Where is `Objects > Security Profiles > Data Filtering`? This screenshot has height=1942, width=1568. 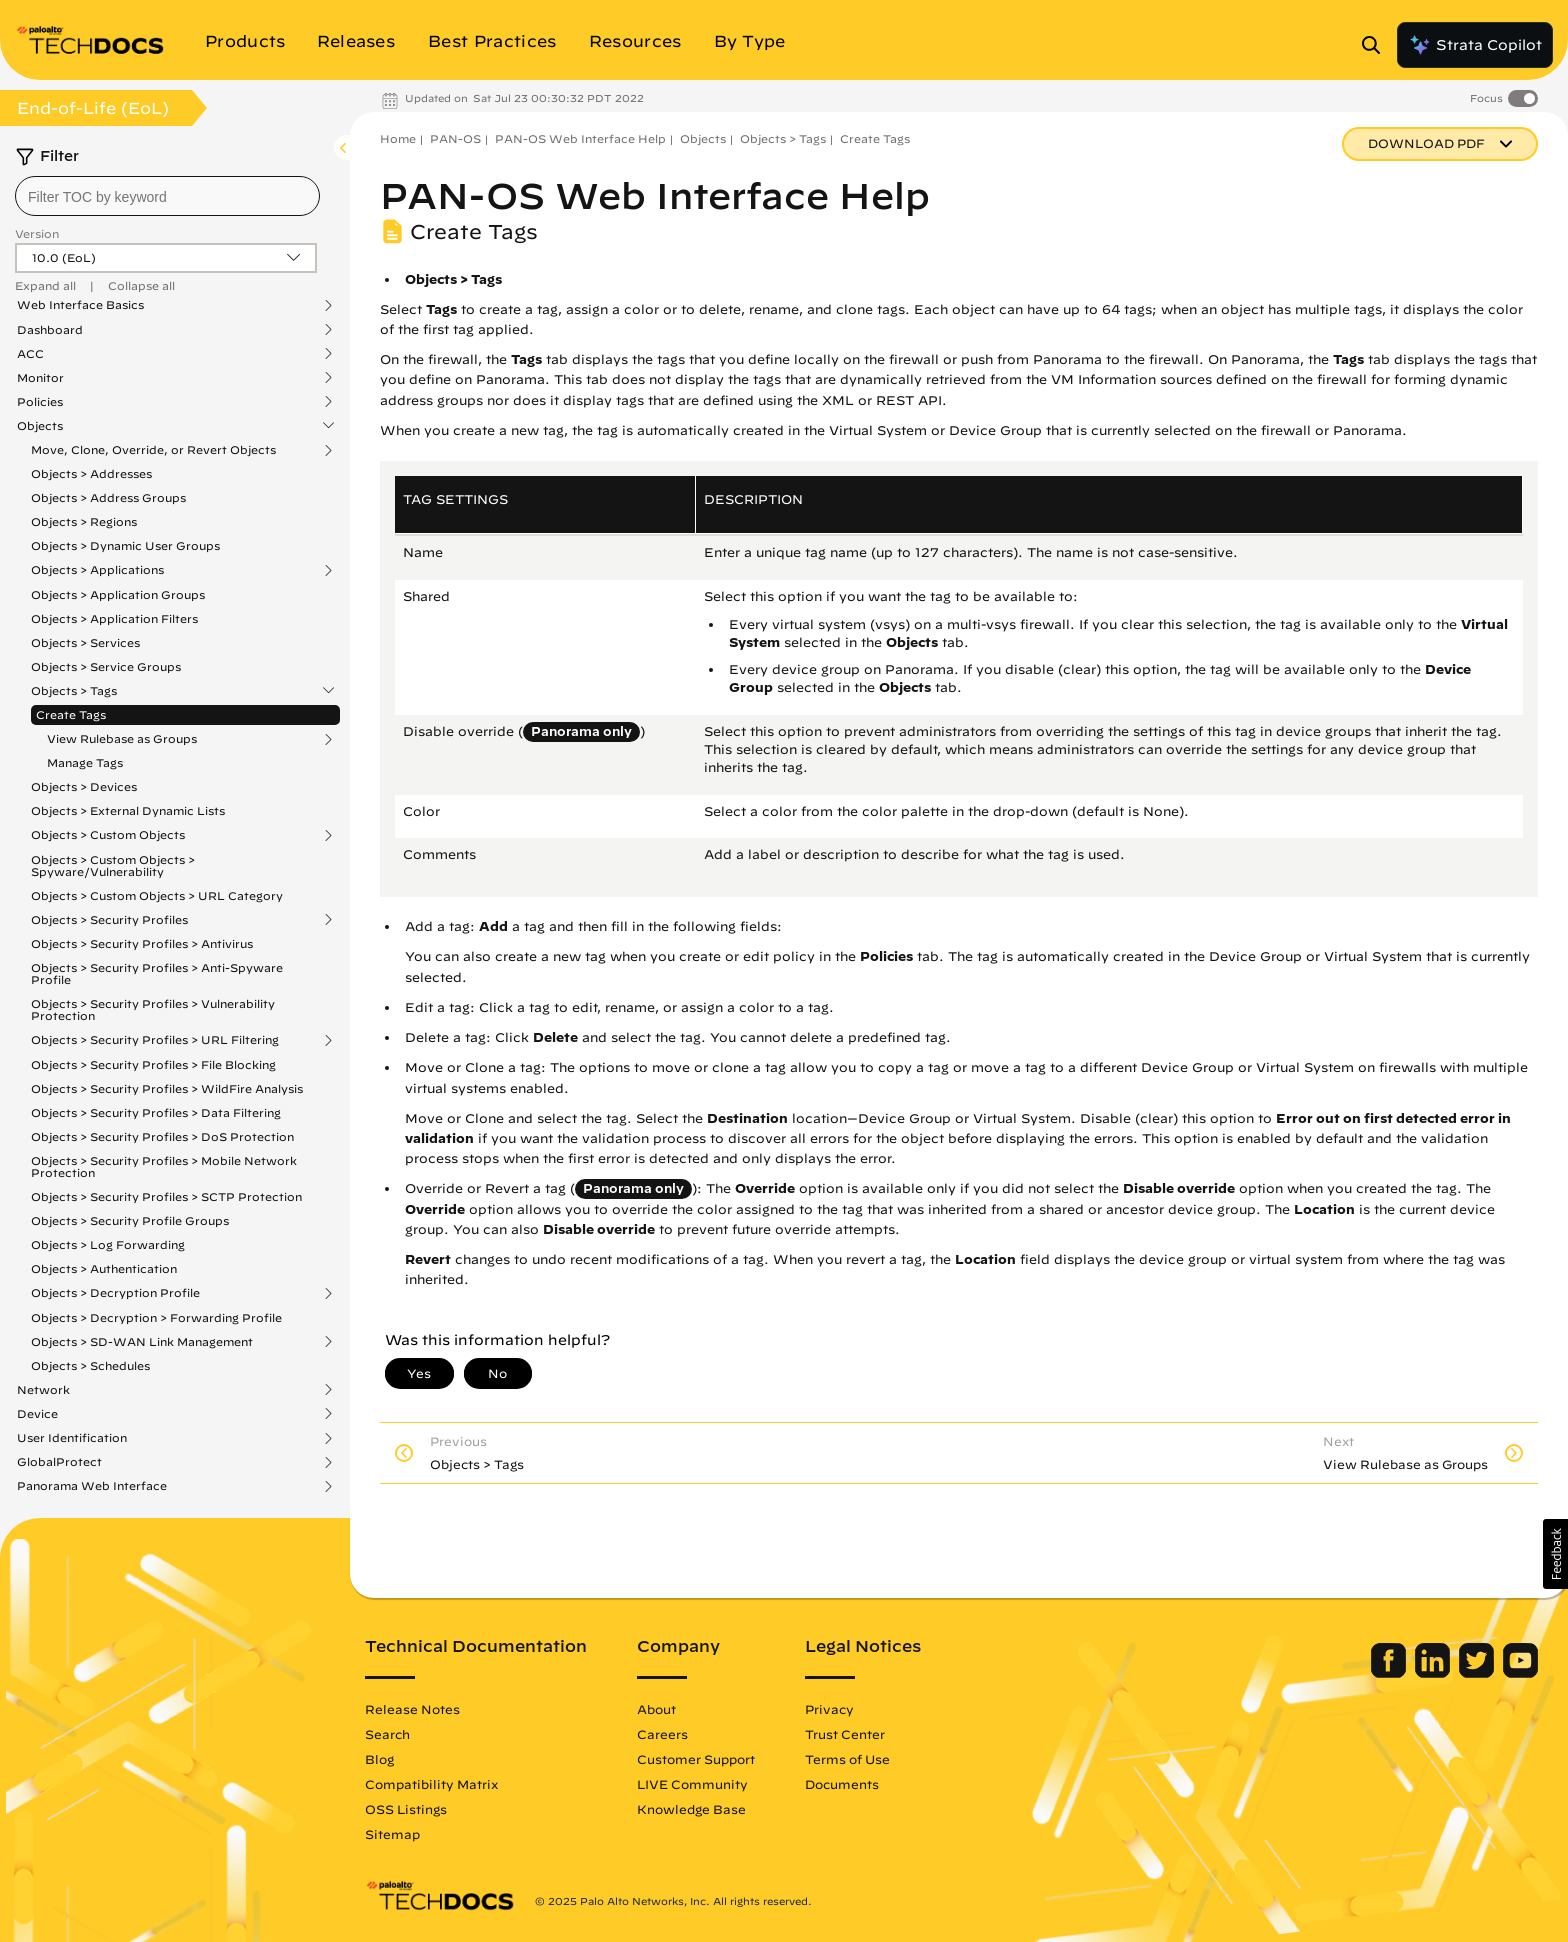
Objects > Security Profiles > Data Filtering is located at coordinates (156, 1112).